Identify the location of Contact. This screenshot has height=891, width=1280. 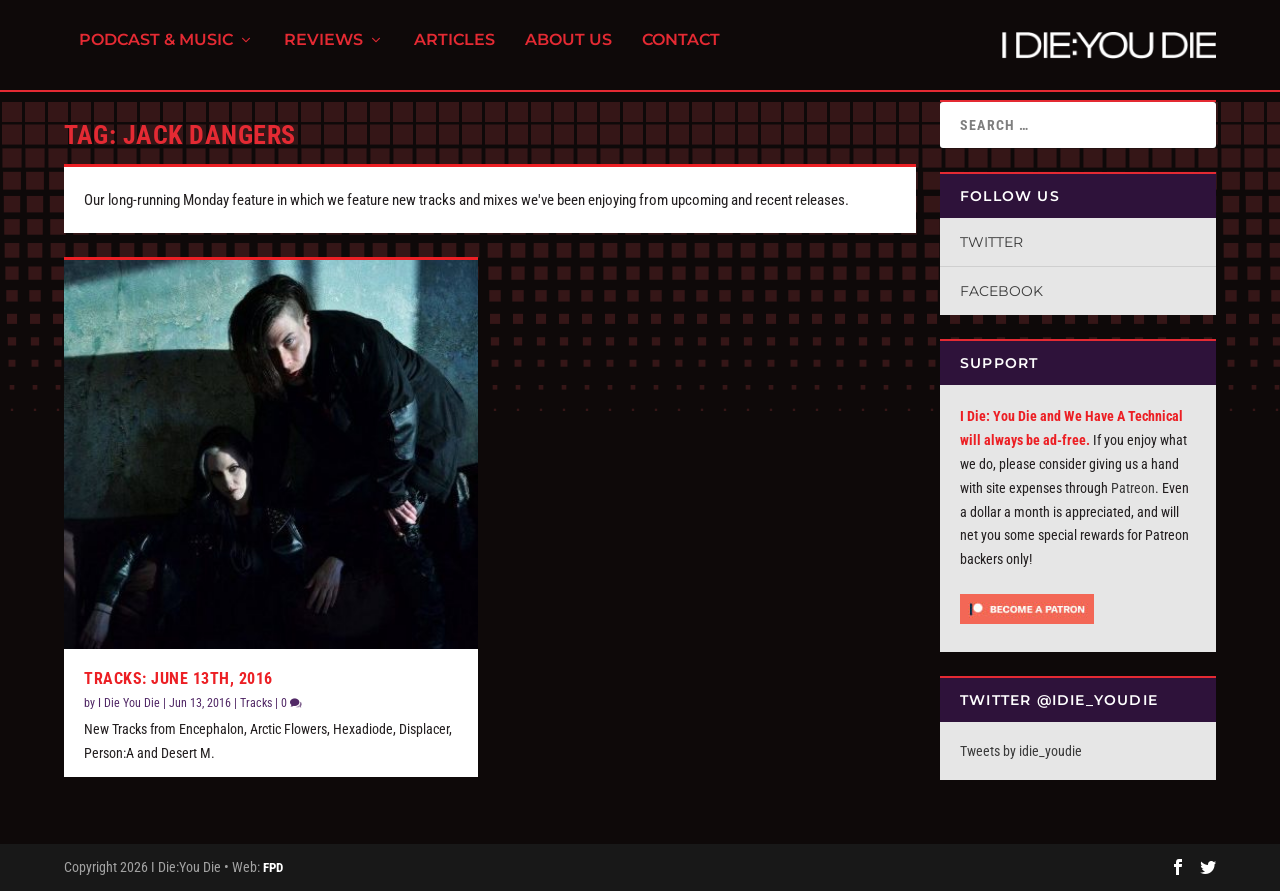
(681, 50).